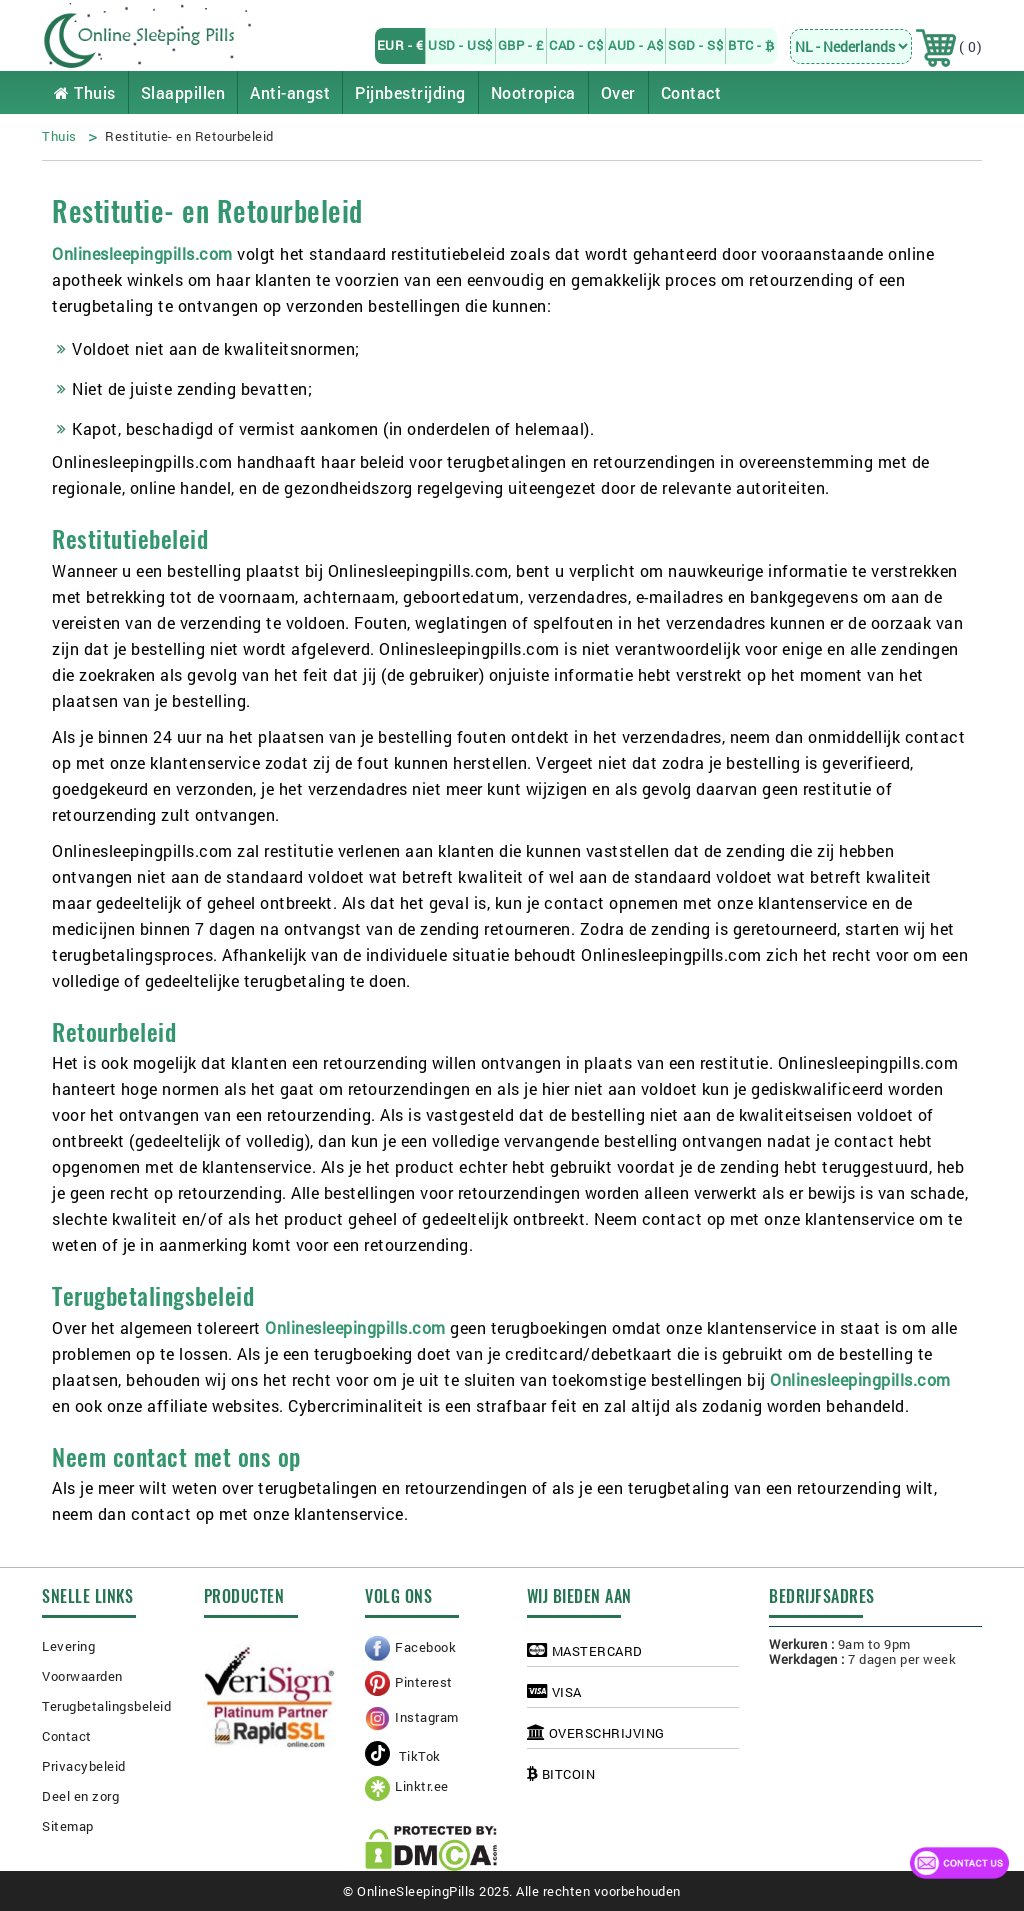  I want to click on Linktr.ee, so click(422, 1786).